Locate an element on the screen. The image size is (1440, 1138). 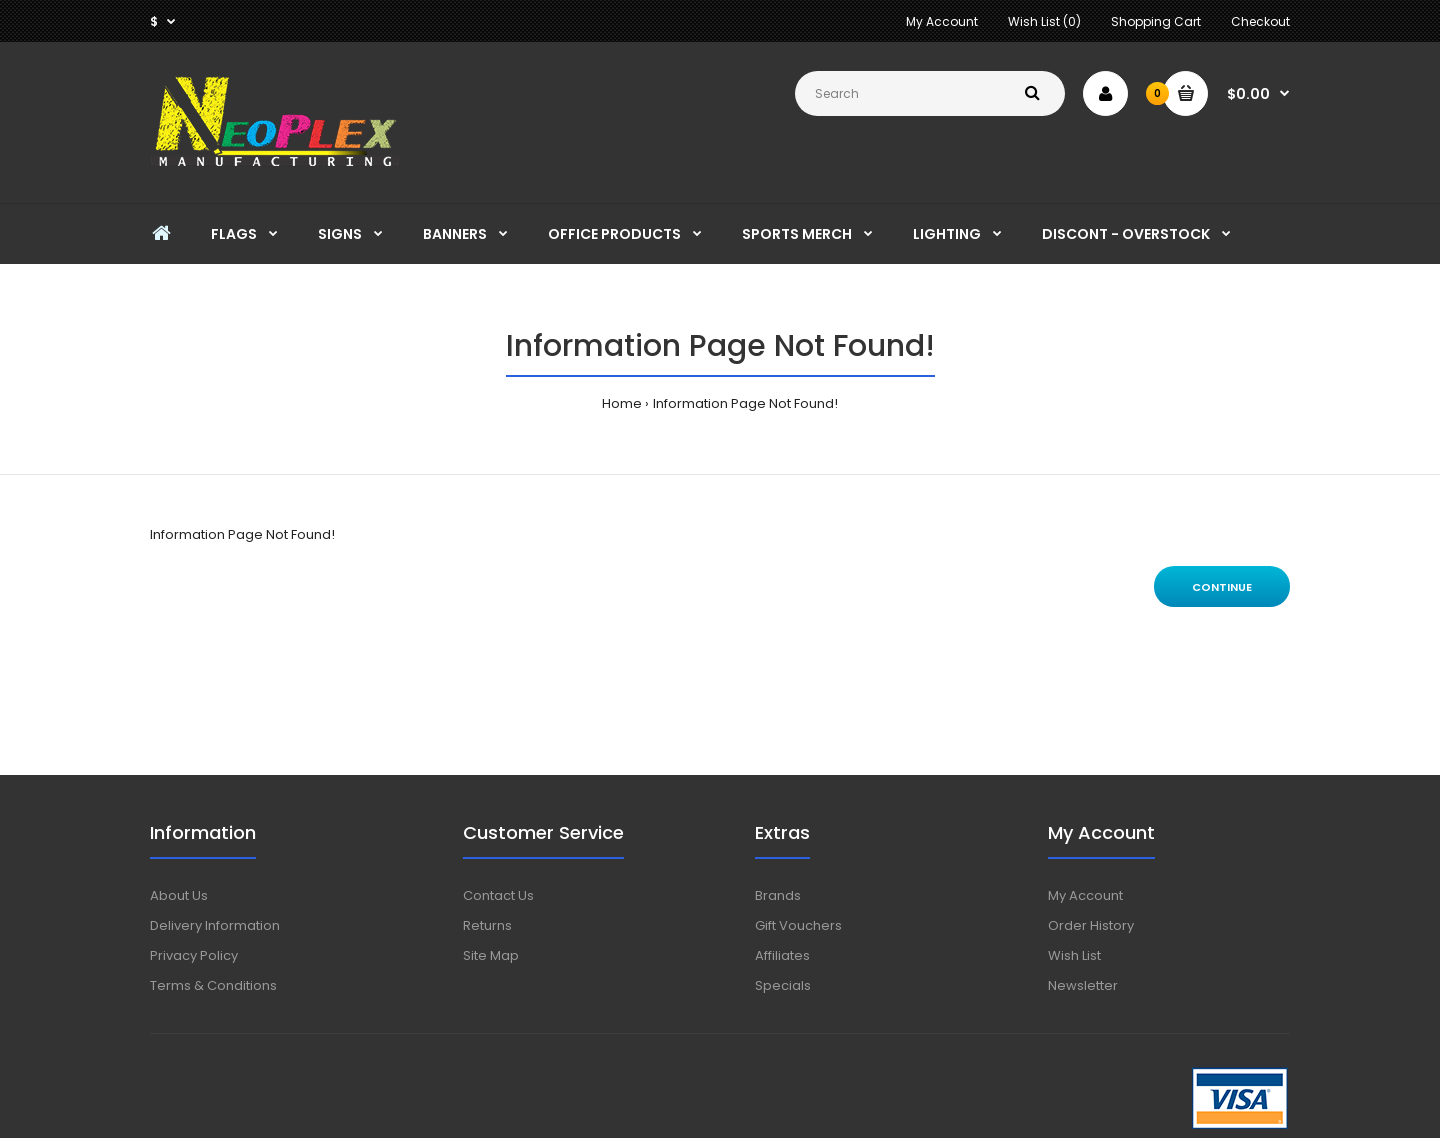
Returns is located at coordinates (487, 925).